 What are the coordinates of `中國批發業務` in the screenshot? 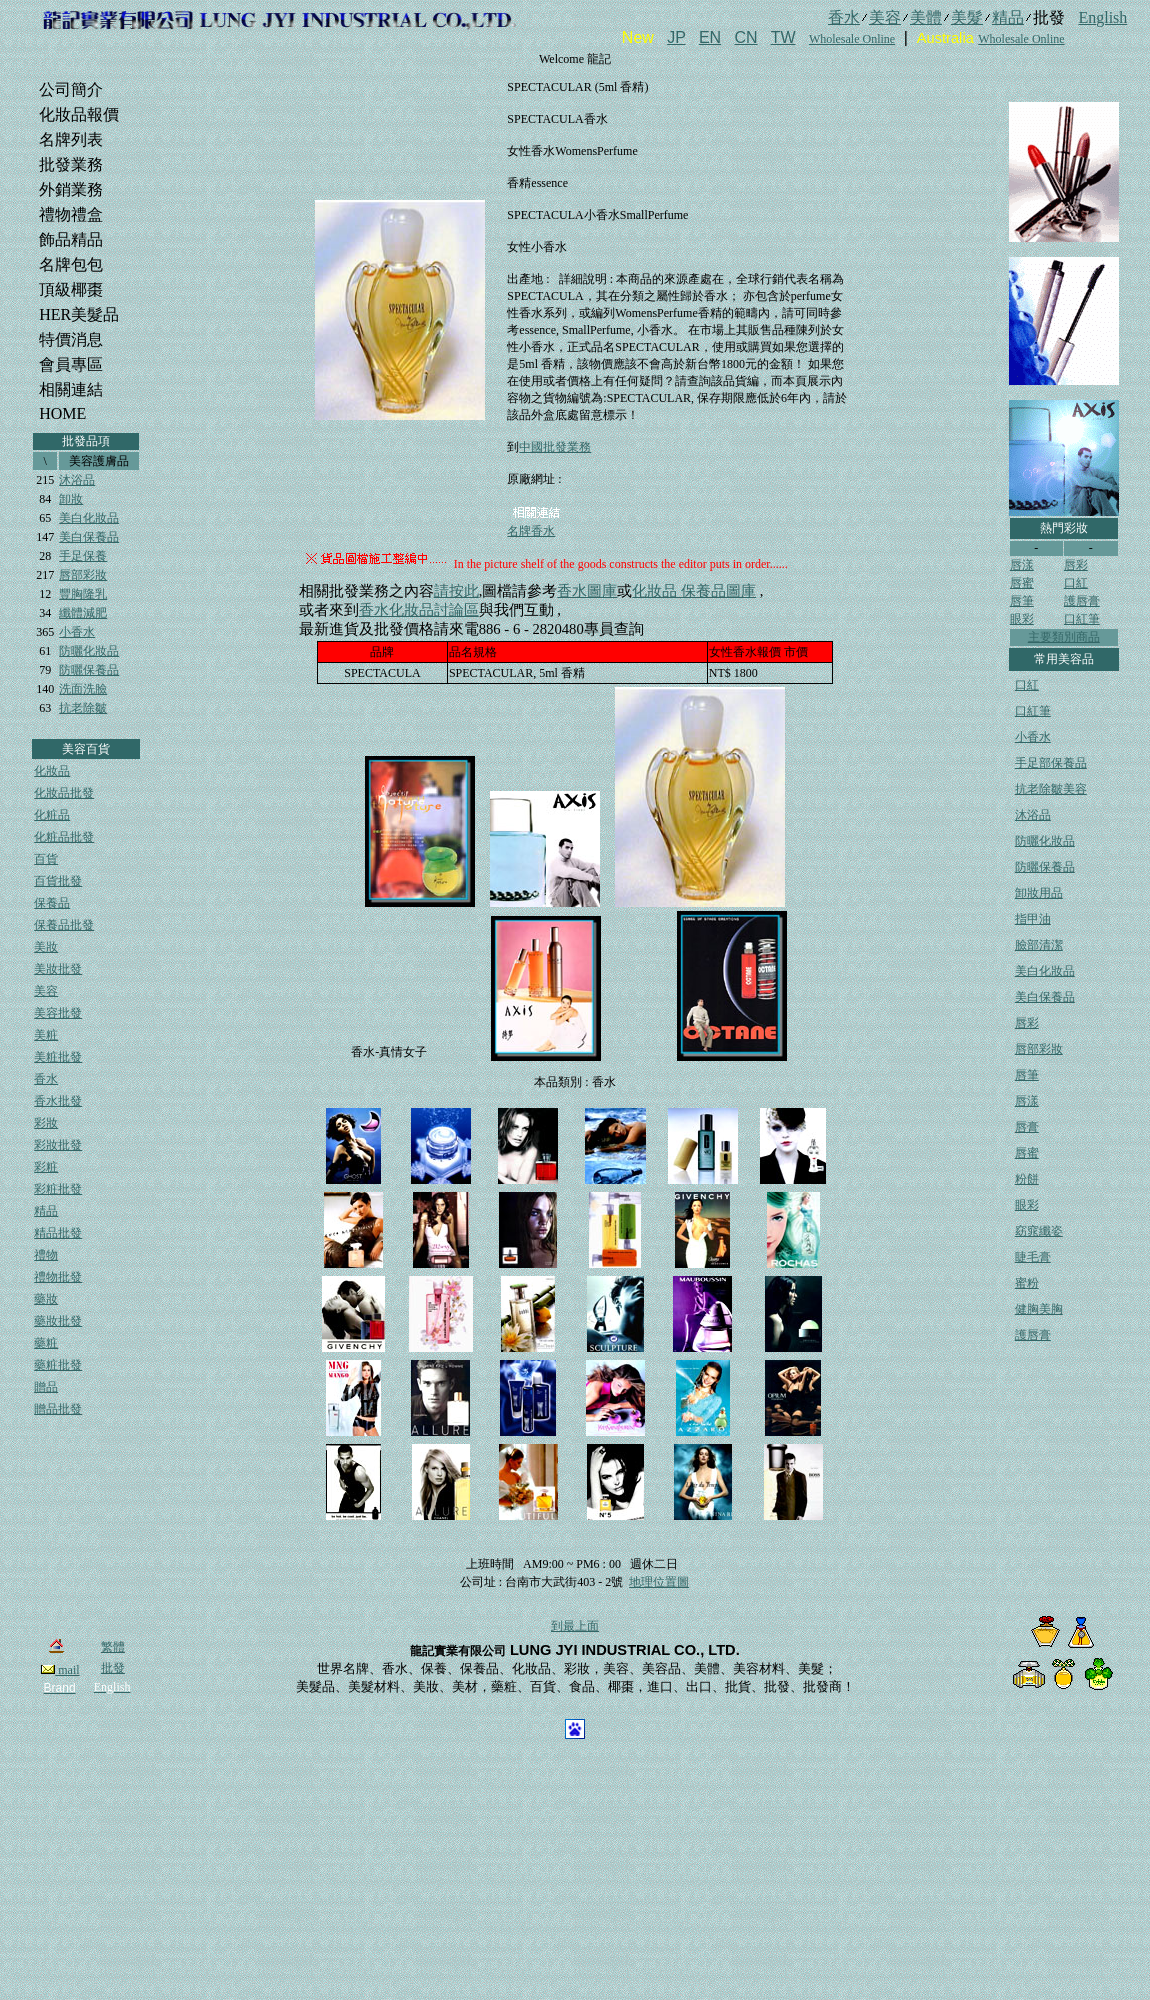 It's located at (555, 447).